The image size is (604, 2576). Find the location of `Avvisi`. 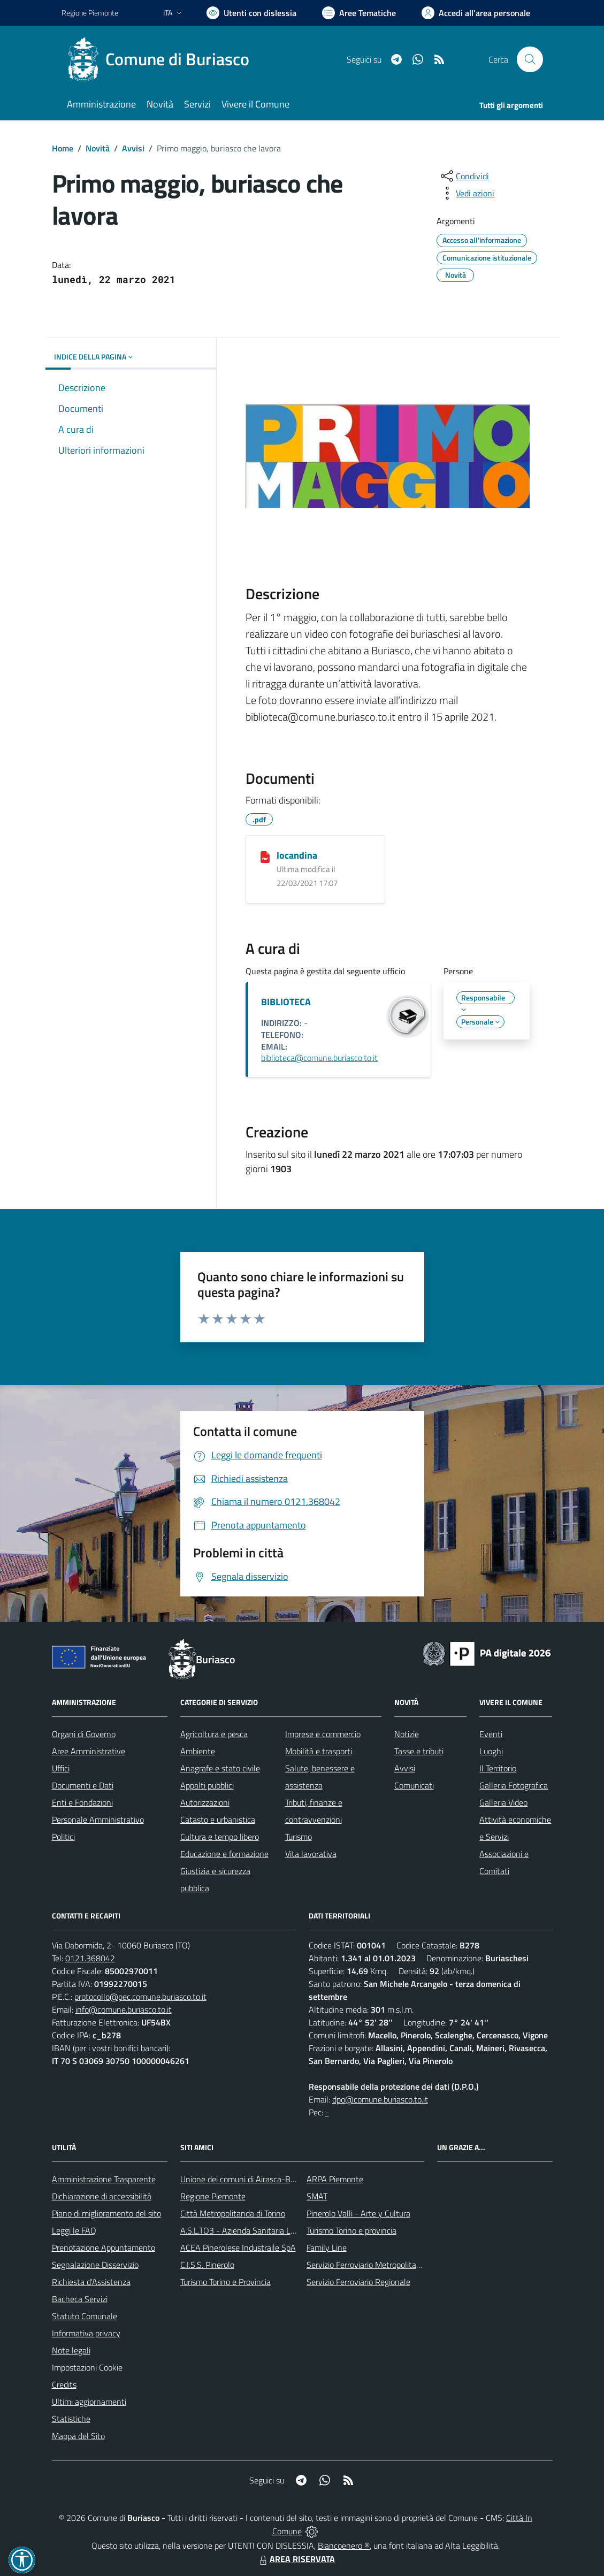

Avvisi is located at coordinates (133, 148).